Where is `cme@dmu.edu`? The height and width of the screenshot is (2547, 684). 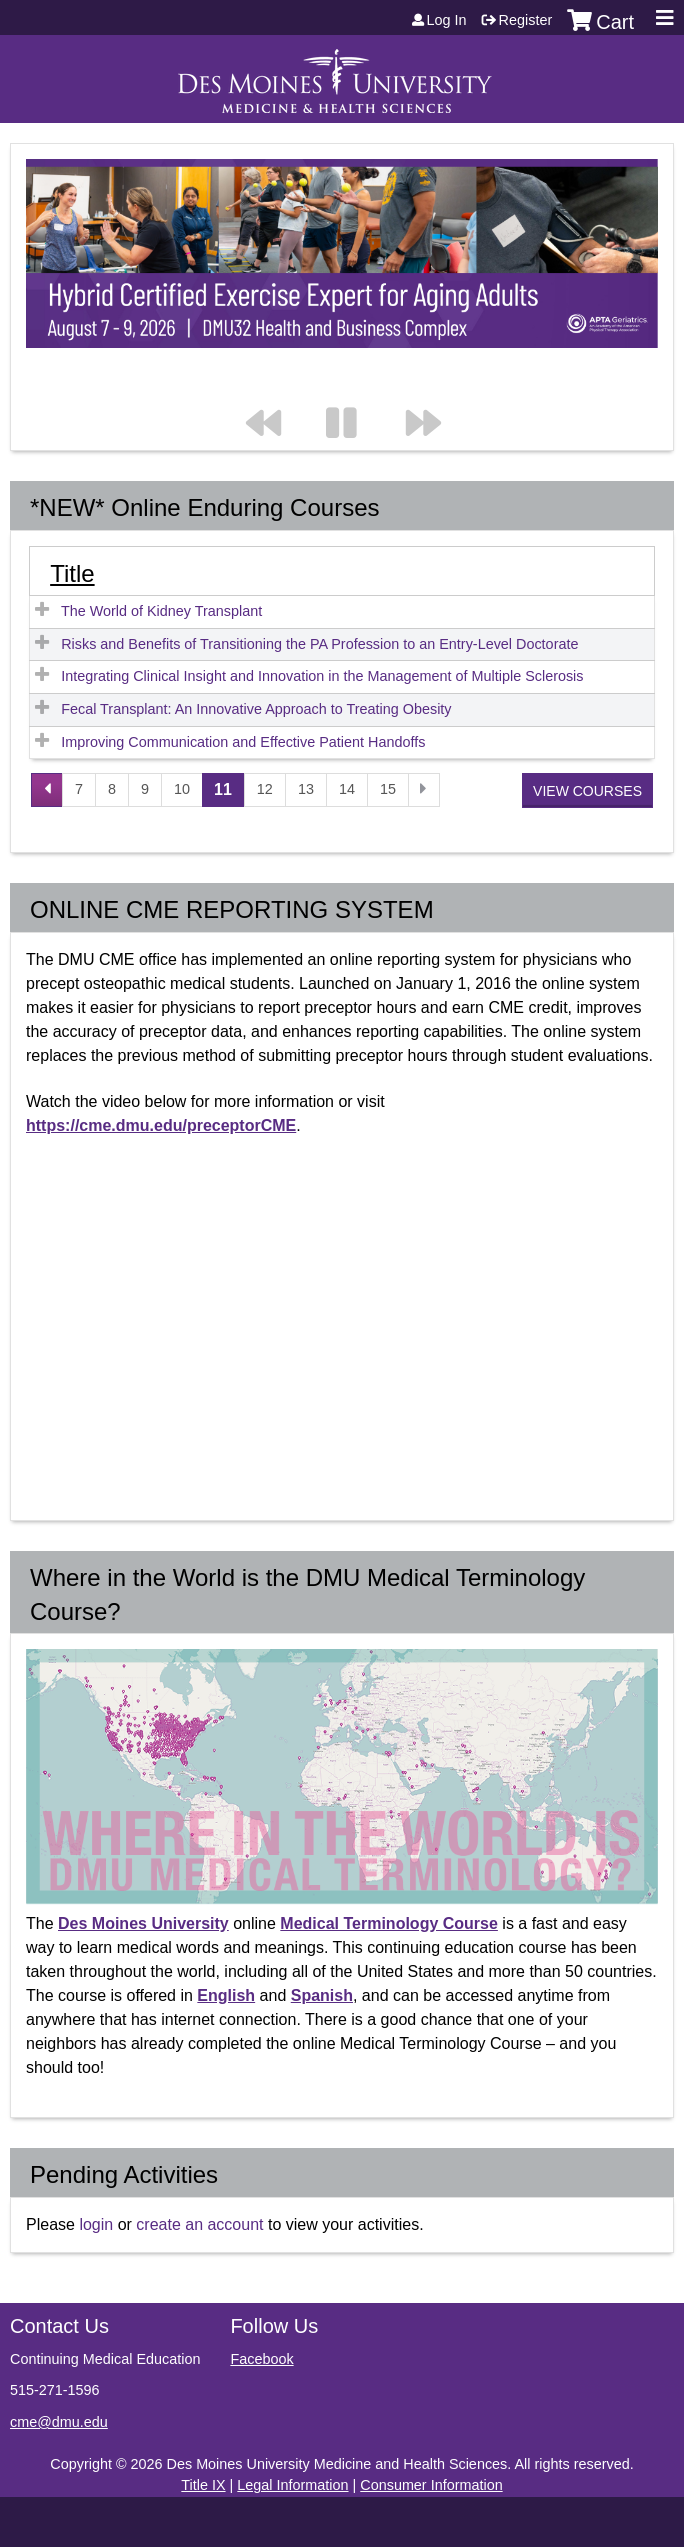
cme@dmu.edu is located at coordinates (59, 2422).